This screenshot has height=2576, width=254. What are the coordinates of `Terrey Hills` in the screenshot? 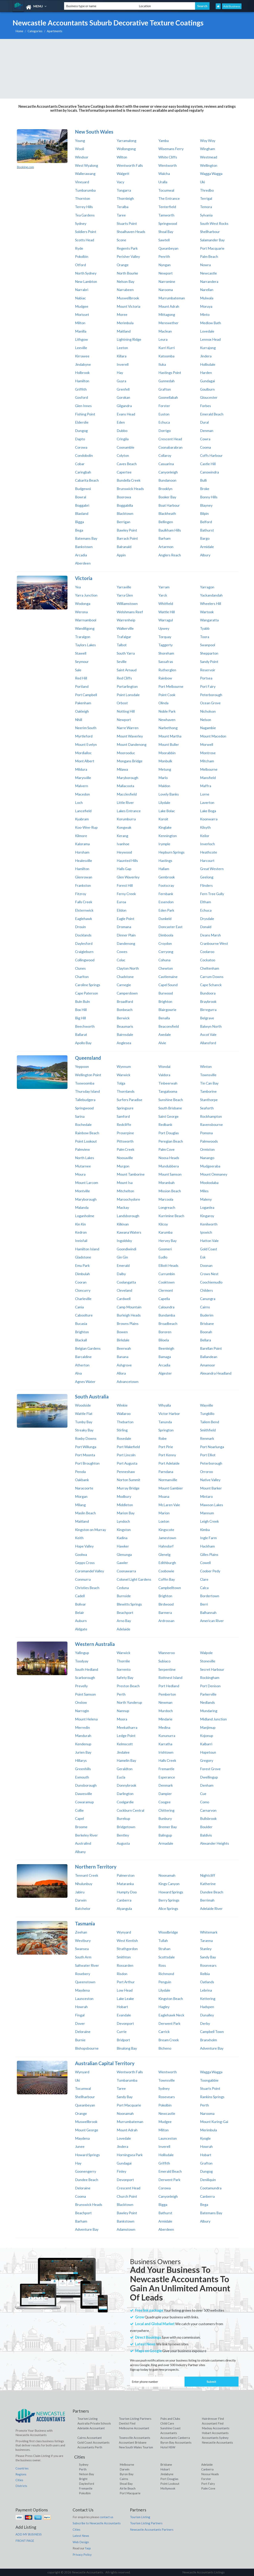 It's located at (84, 207).